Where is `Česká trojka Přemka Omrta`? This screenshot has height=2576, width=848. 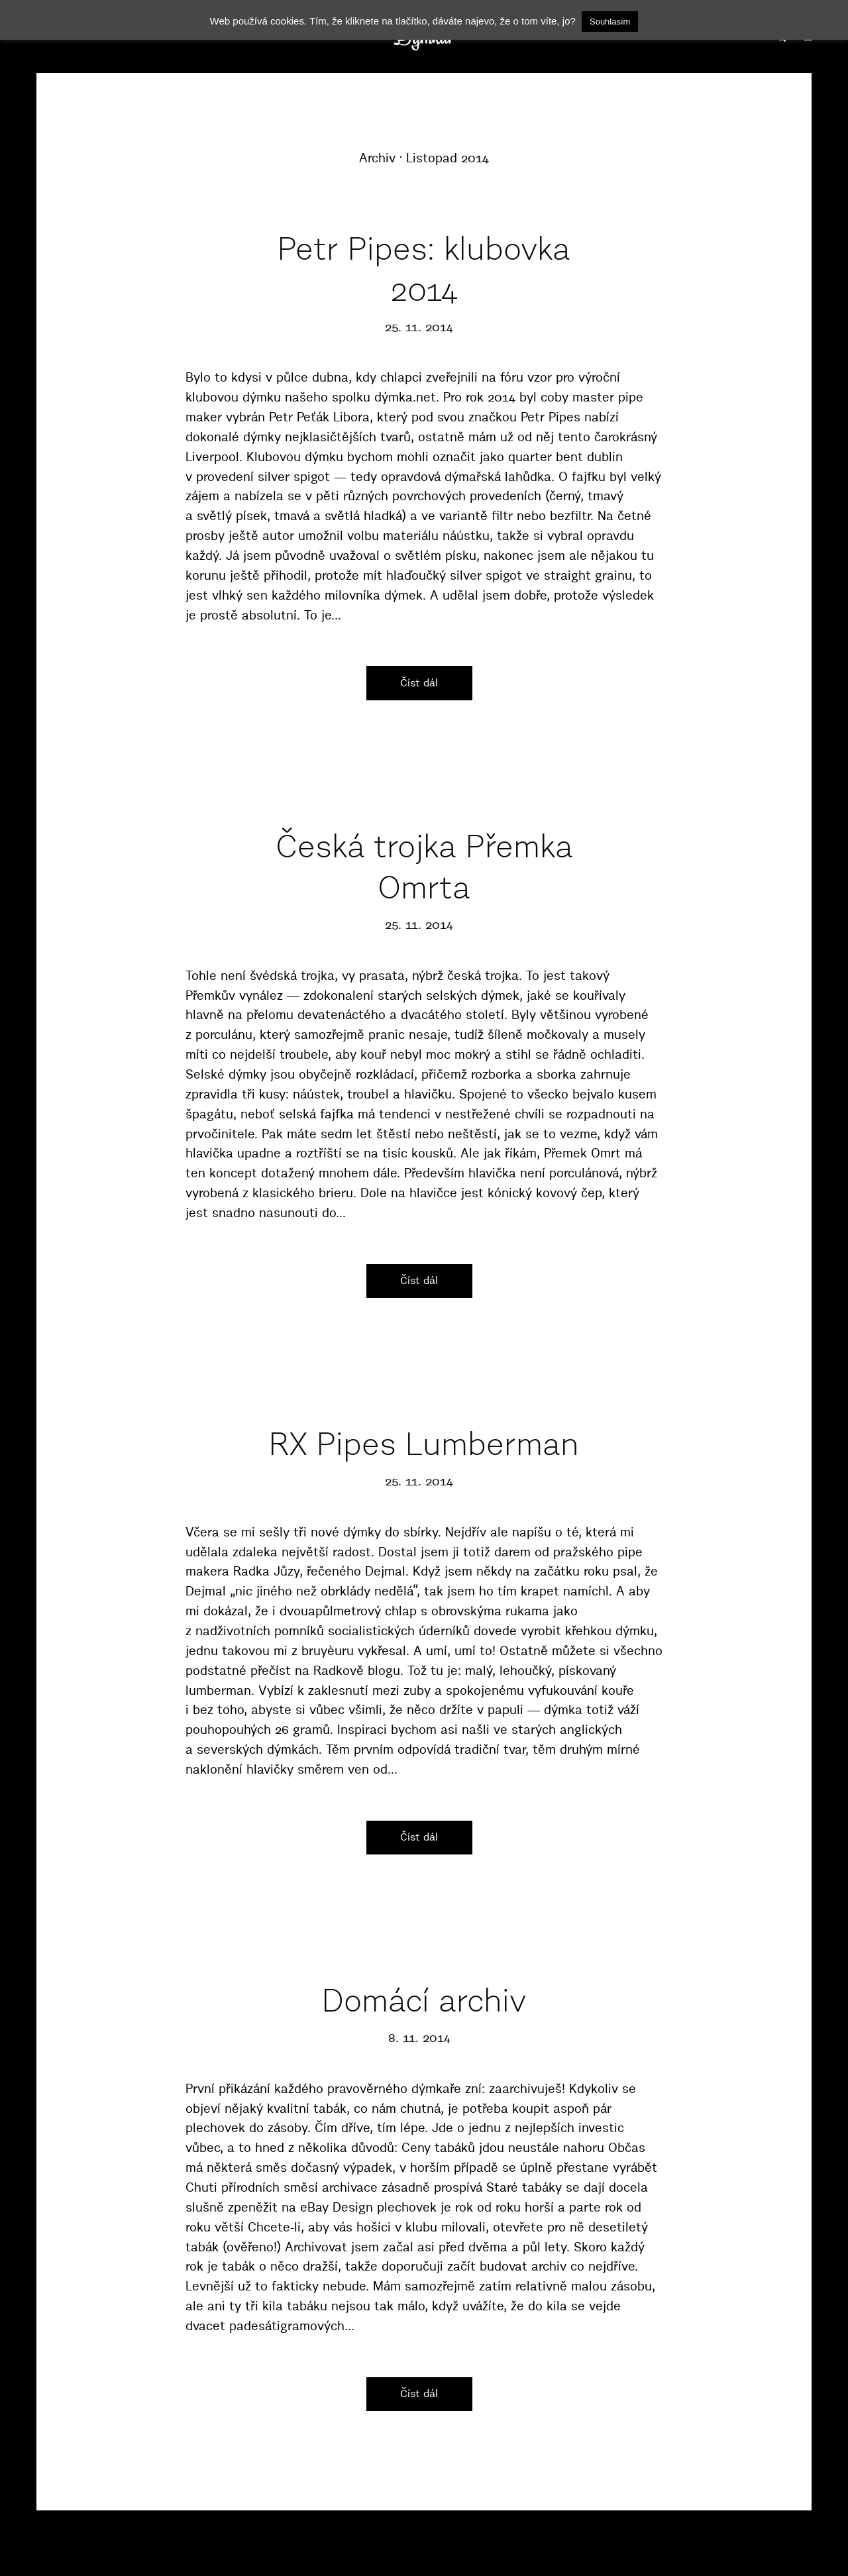
Česká trojka Přemka Omrta is located at coordinates (424, 867).